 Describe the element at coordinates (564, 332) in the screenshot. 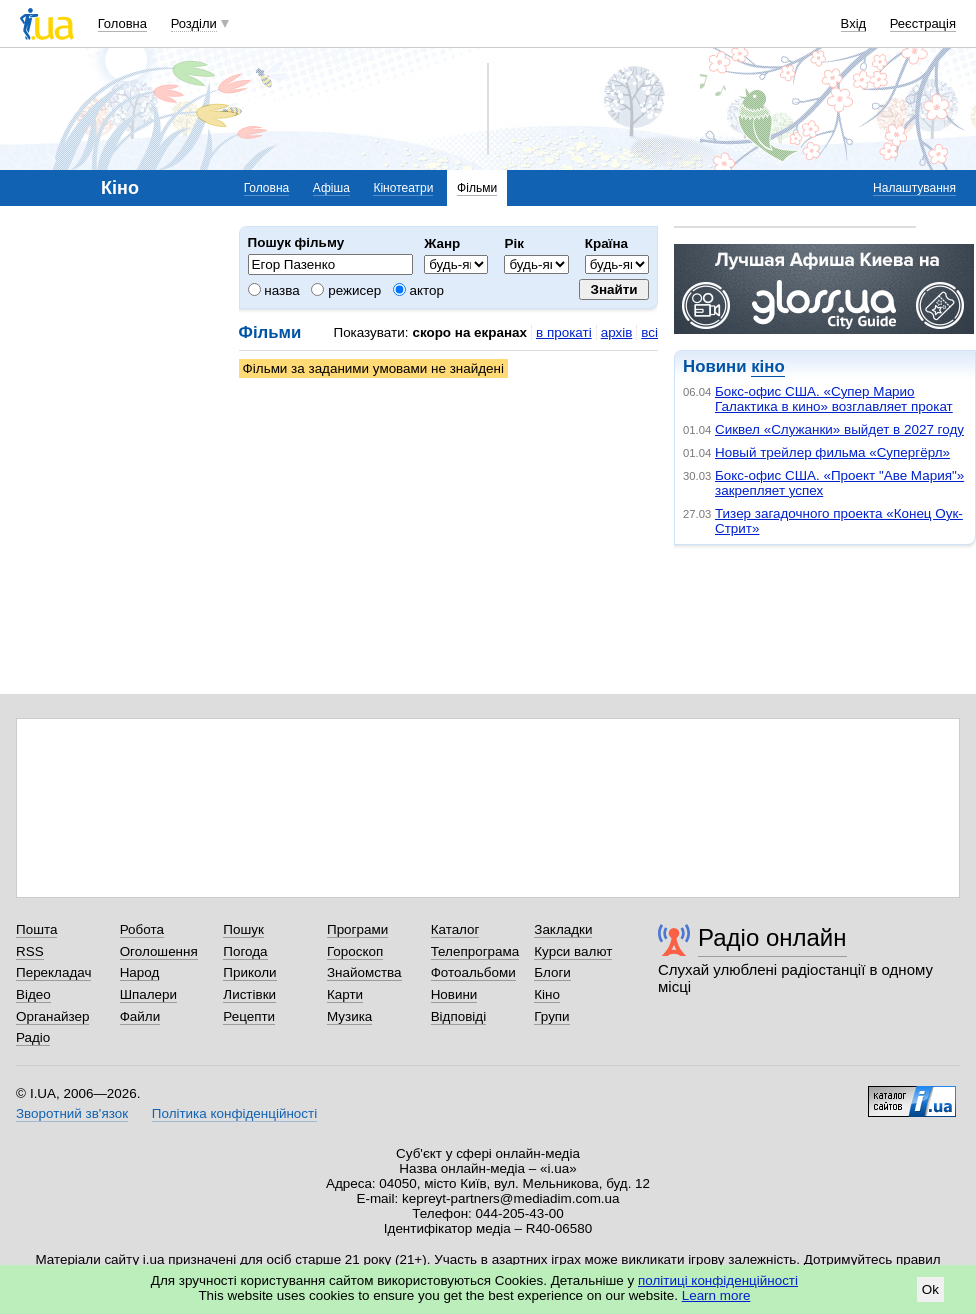

I see `в прокаті` at that location.